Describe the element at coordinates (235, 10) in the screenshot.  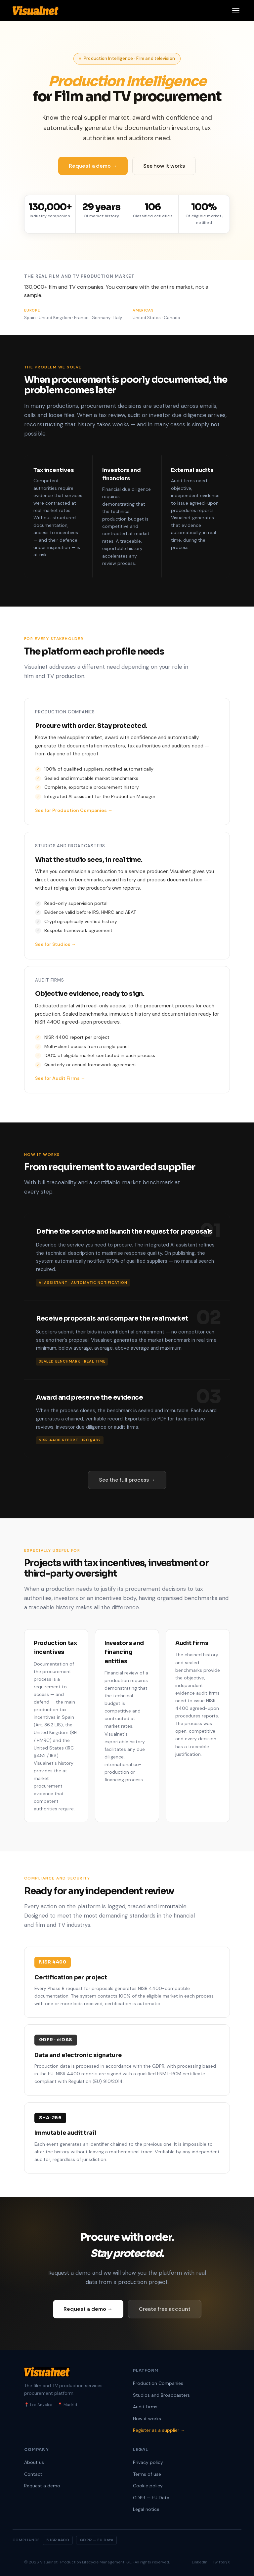
I see `[Menu]` at that location.